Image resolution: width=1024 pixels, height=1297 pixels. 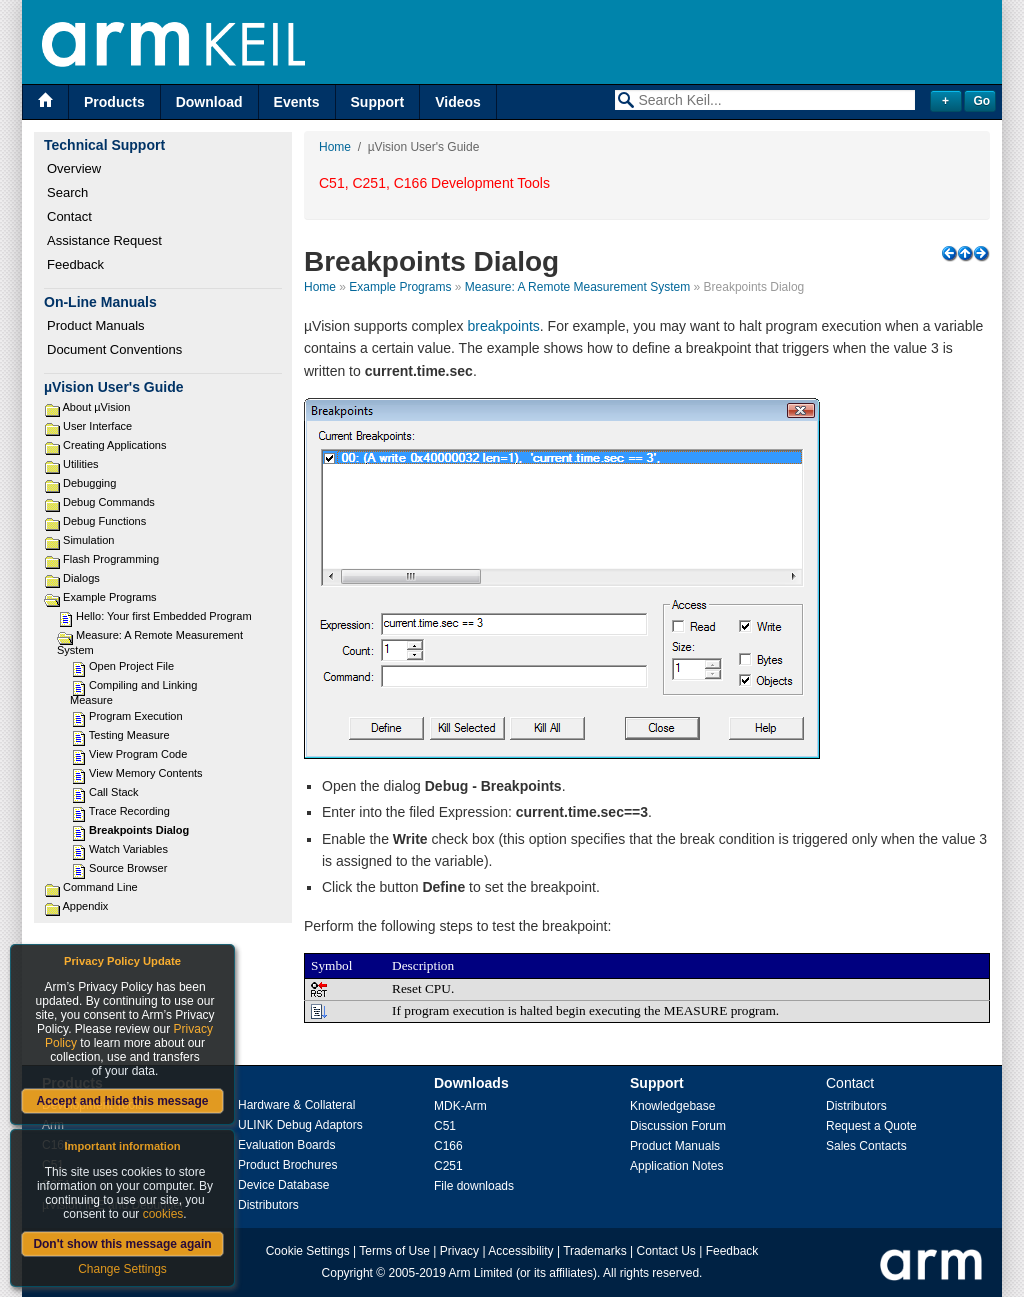 I want to click on View Memory Contents, so click(x=146, y=773).